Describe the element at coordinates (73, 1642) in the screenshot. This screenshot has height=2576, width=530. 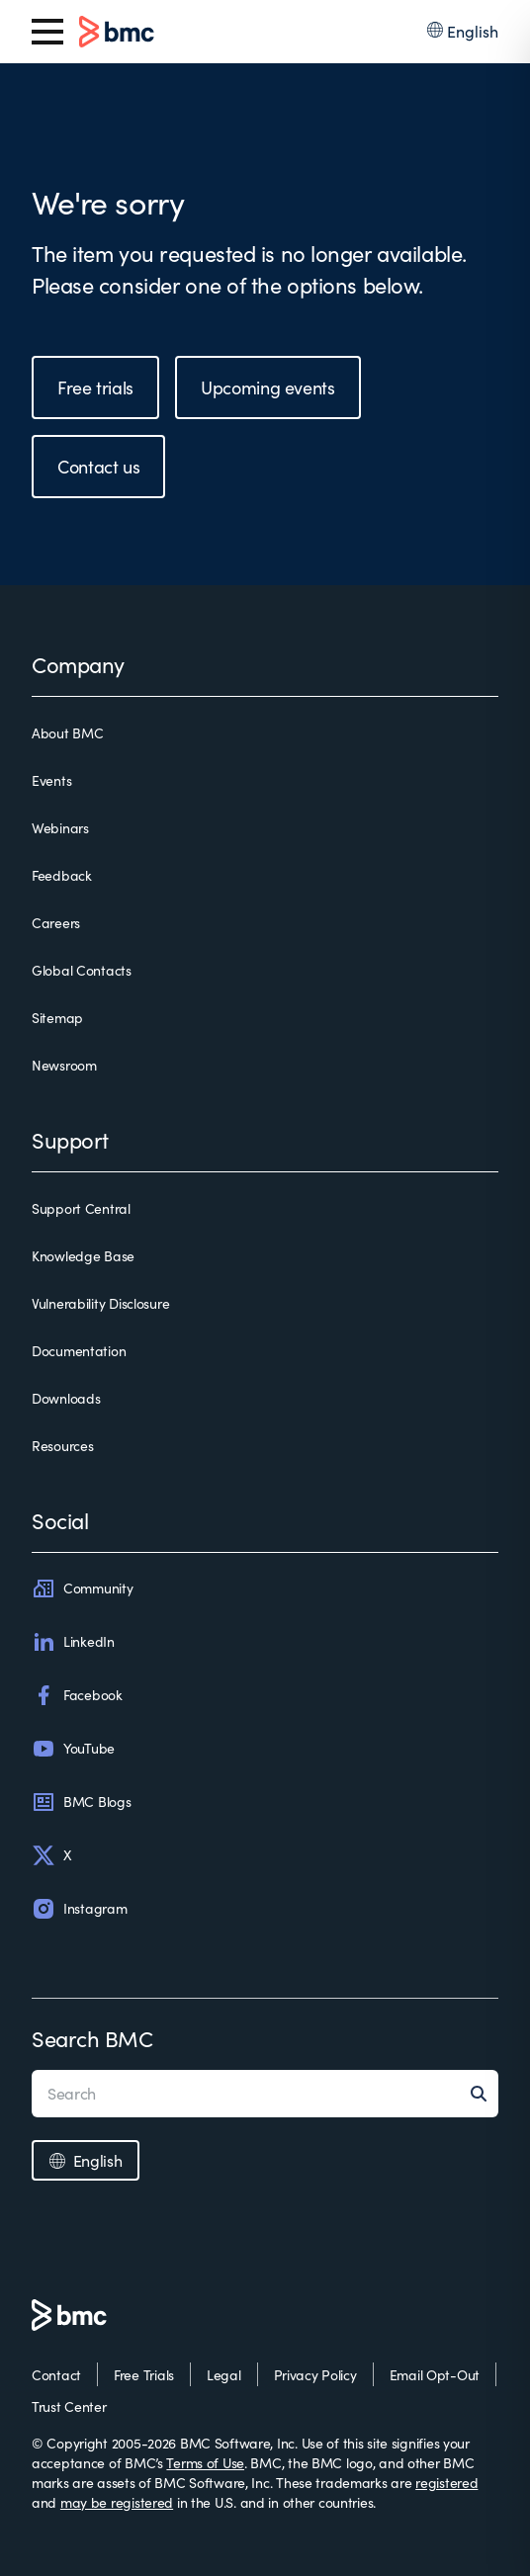
I see `LinkedIn` at that location.